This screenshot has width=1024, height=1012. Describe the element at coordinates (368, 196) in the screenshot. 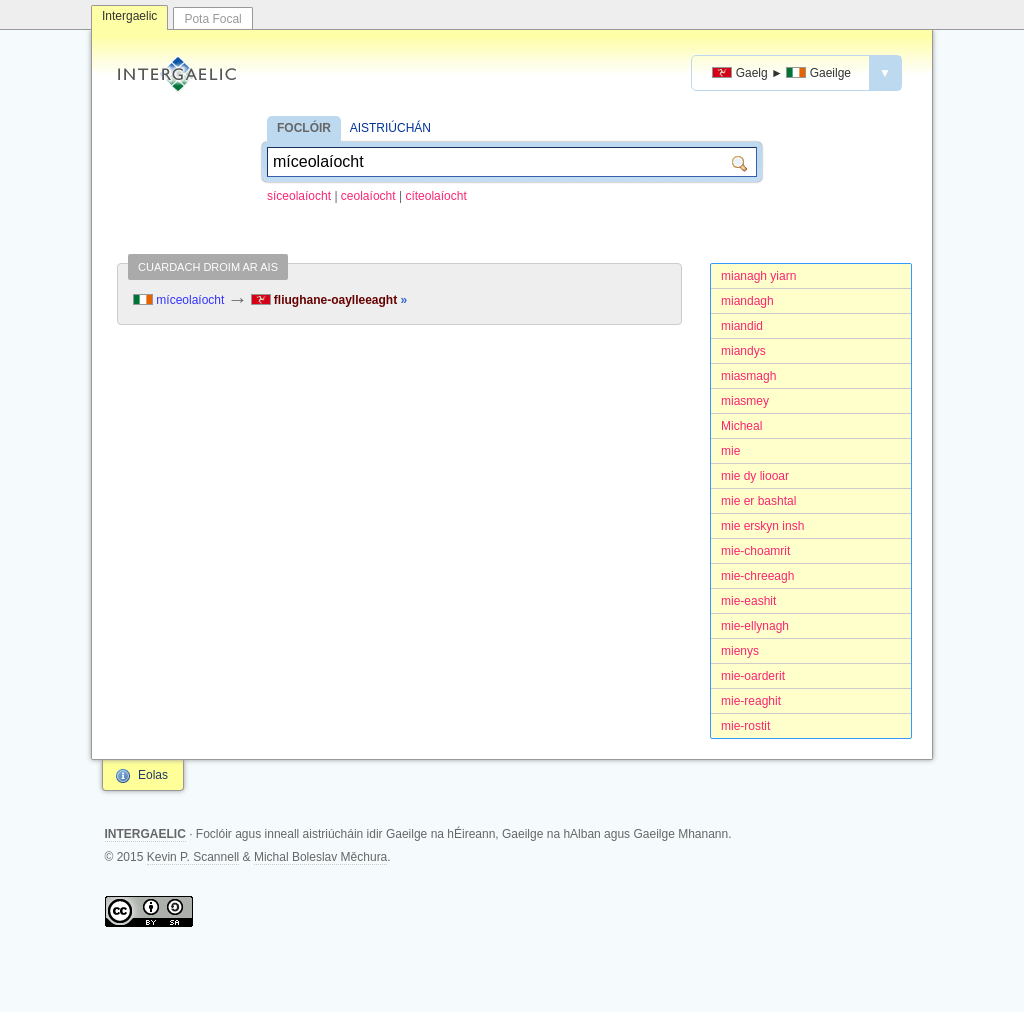

I see `ceolaíocht` at that location.